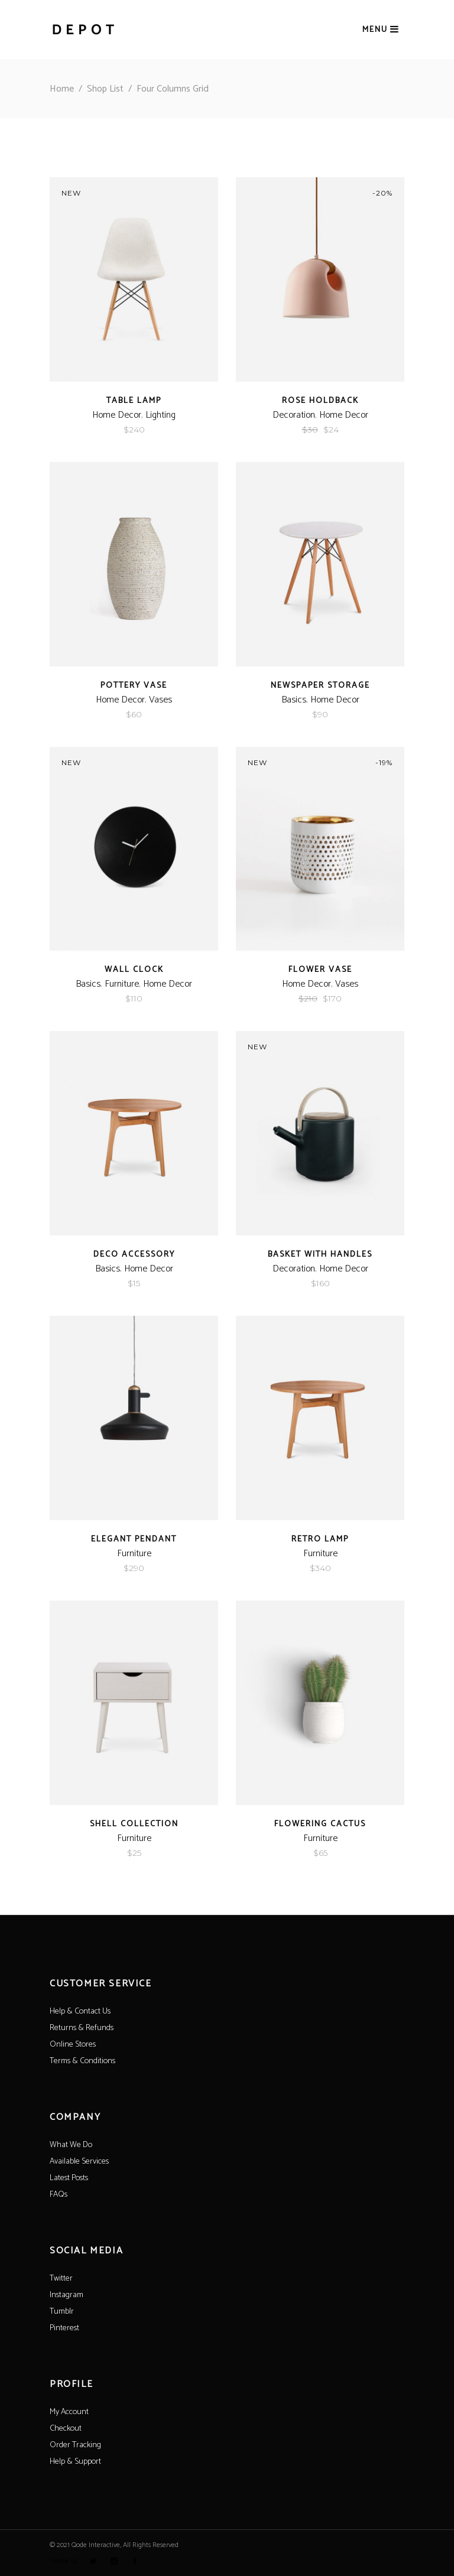 This screenshot has width=454, height=2576. I want to click on Terms & Conditions, so click(82, 2061).